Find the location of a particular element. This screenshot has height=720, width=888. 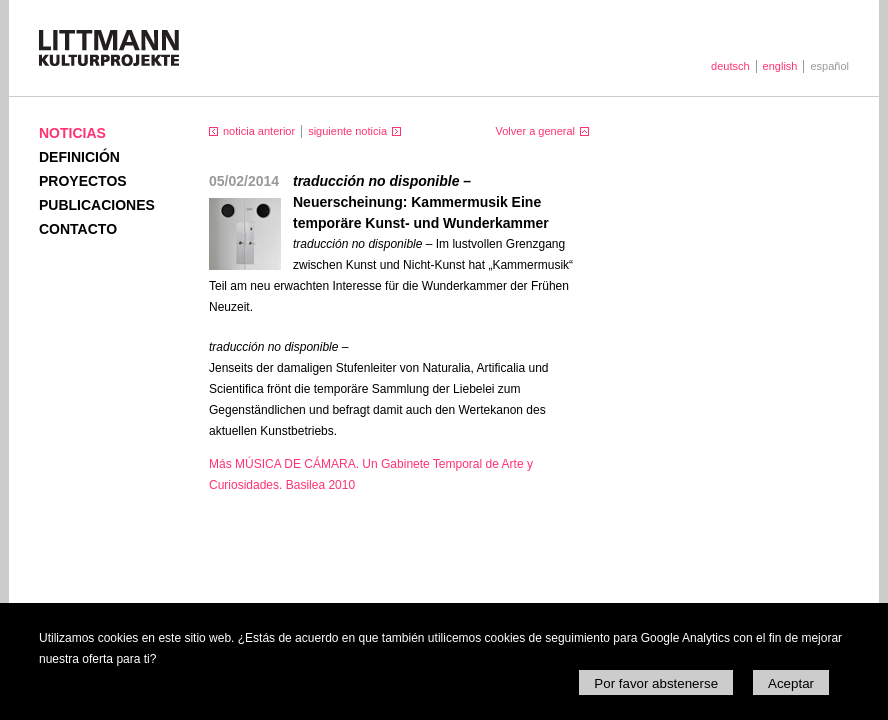

siguiente noticia is located at coordinates (347, 131).